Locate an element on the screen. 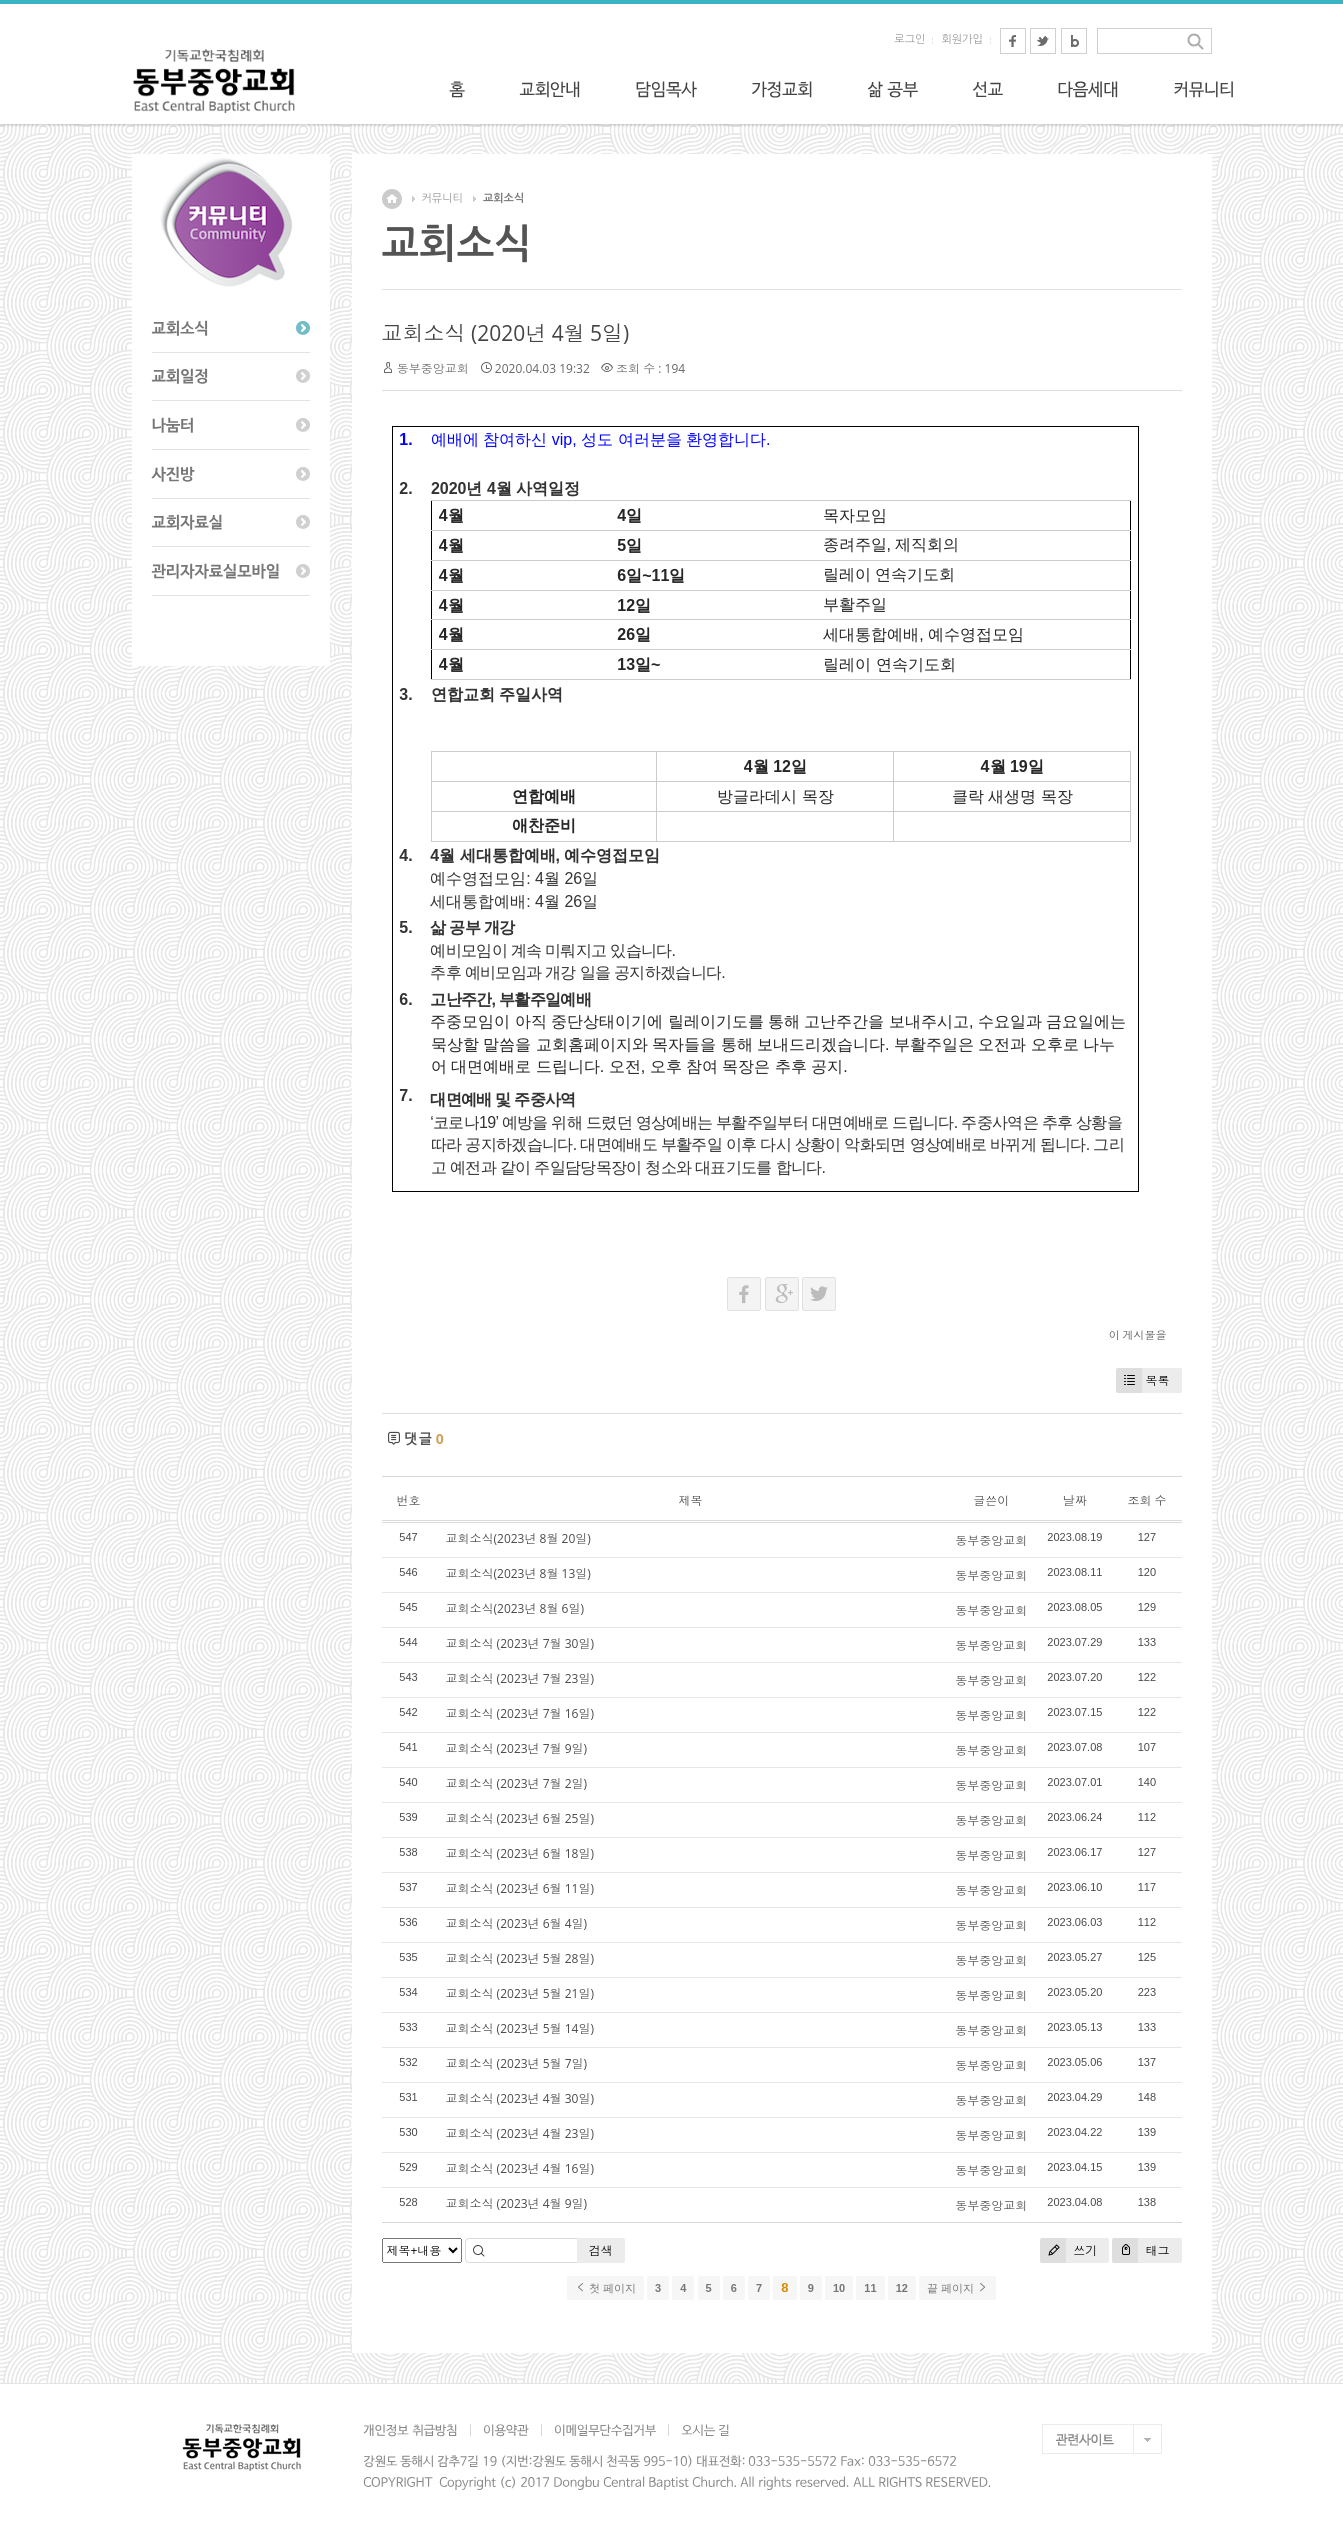 The image size is (1343, 2531). 교회소식 is located at coordinates (503, 198).